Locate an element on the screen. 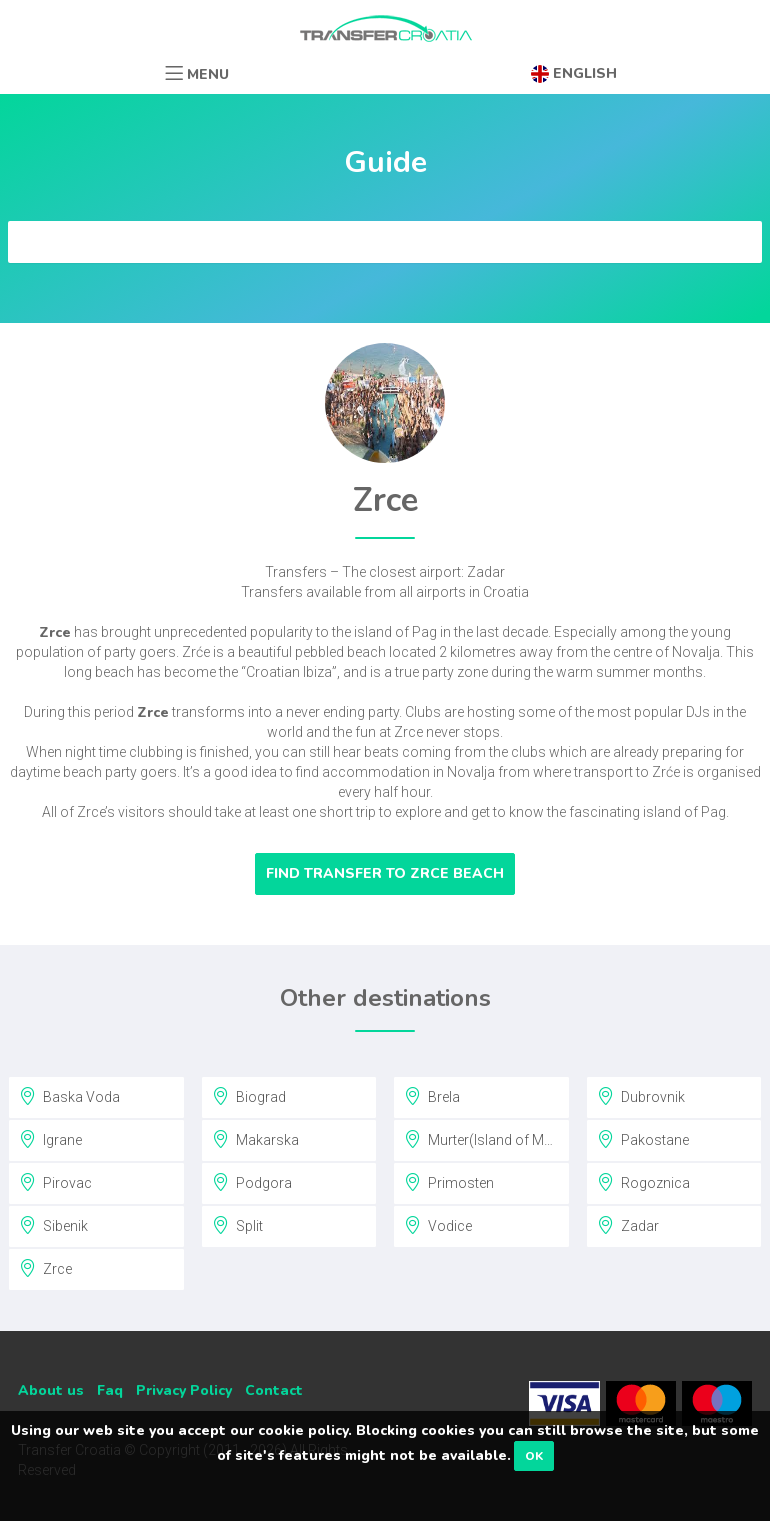 The width and height of the screenshot is (770, 1521). OK is located at coordinates (534, 1456).